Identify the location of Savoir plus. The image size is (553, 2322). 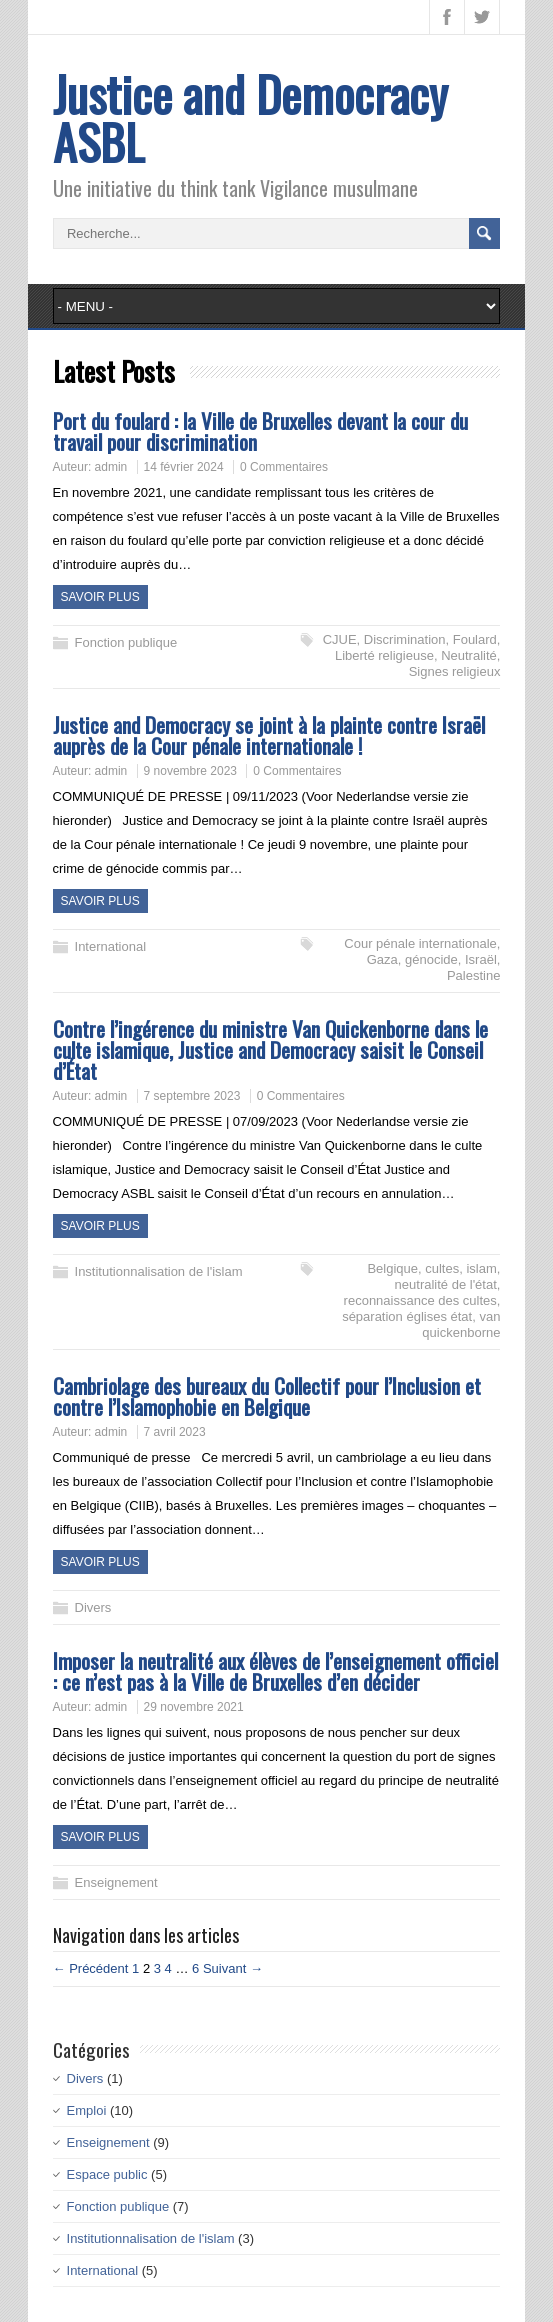
(100, 597).